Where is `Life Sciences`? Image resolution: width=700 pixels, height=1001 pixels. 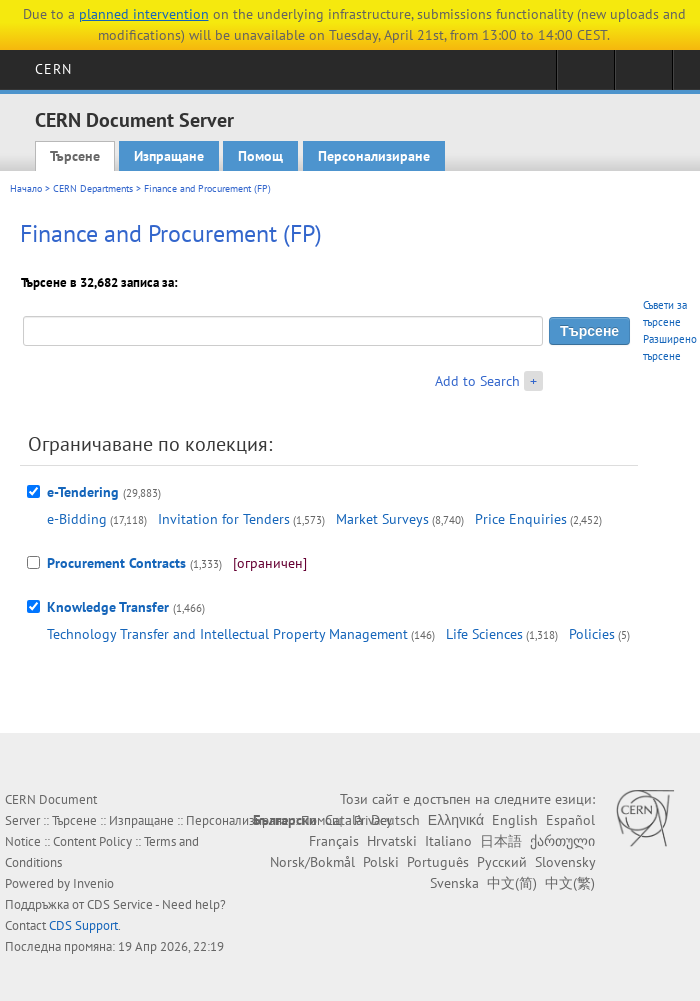 Life Sciences is located at coordinates (484, 634).